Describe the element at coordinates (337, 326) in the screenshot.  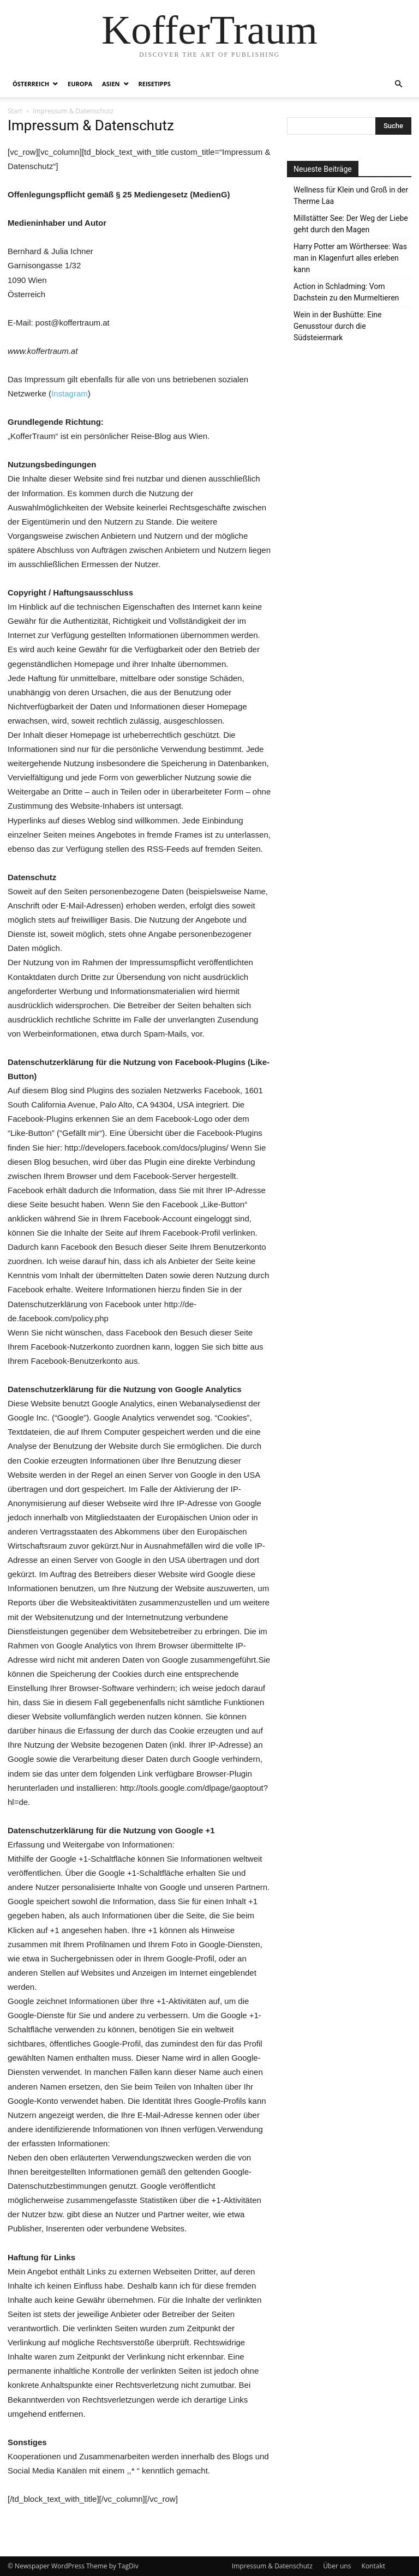
I see `Wein in der Bushütte: Eine Genusstour durch die Südsteiermark` at that location.